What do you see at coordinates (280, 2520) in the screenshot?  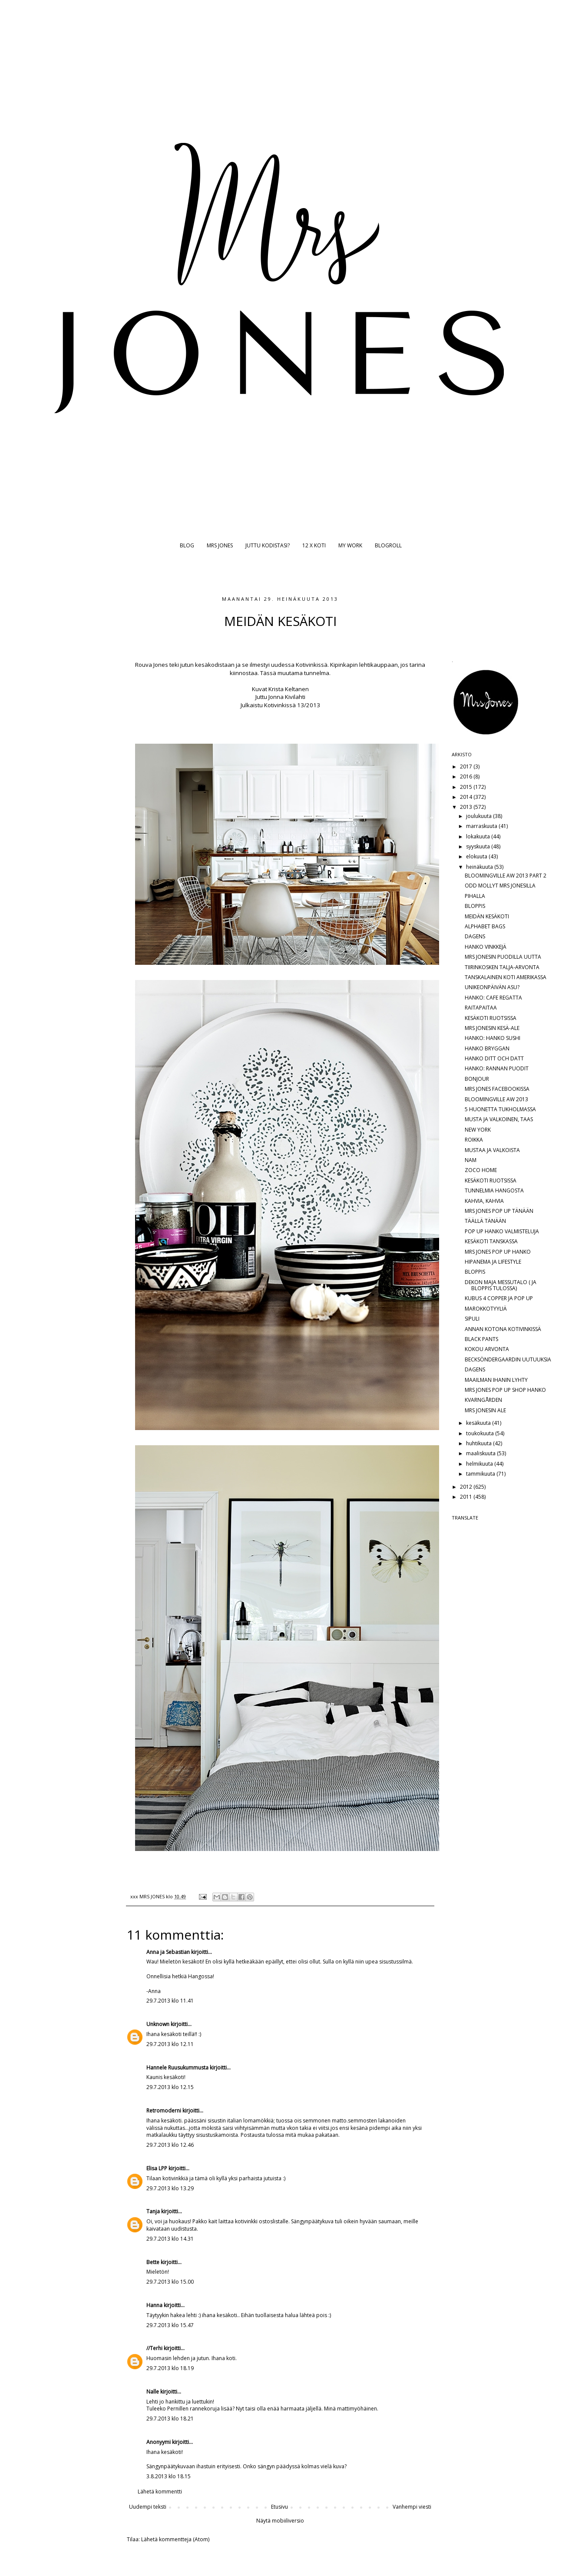 I see `Näytä mobiiliversio` at bounding box center [280, 2520].